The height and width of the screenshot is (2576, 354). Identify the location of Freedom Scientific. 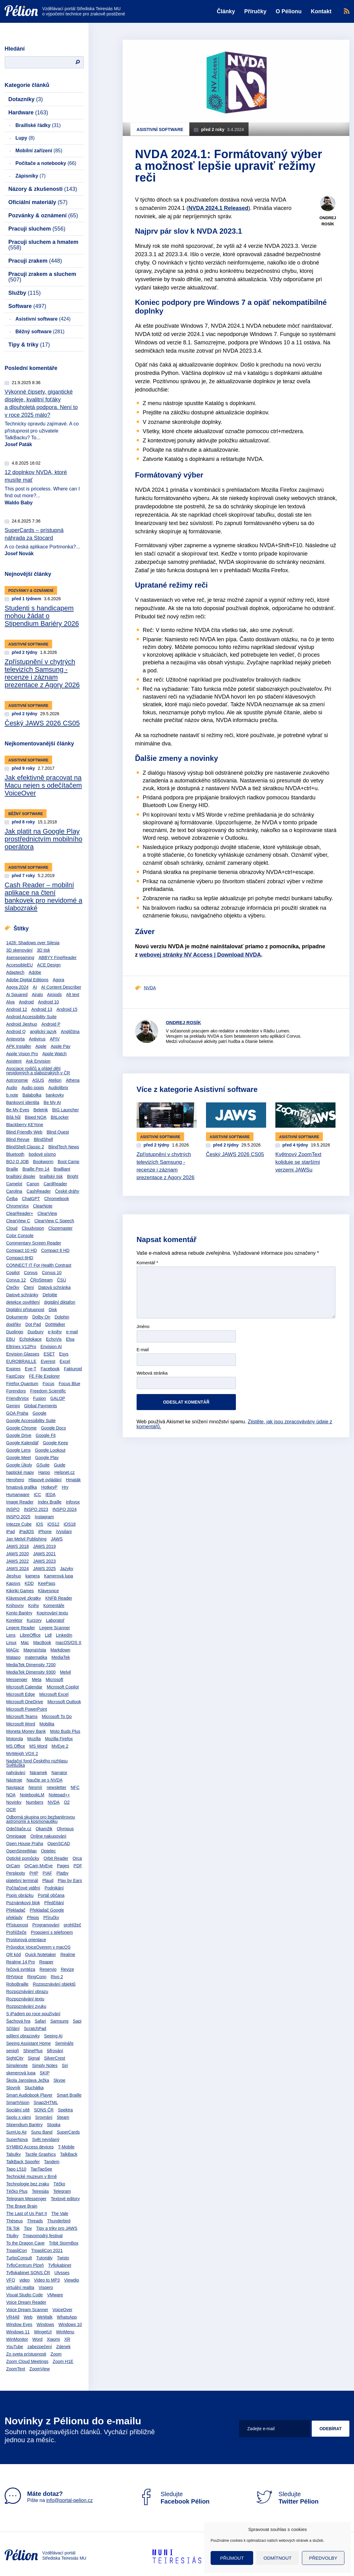
(48, 1390).